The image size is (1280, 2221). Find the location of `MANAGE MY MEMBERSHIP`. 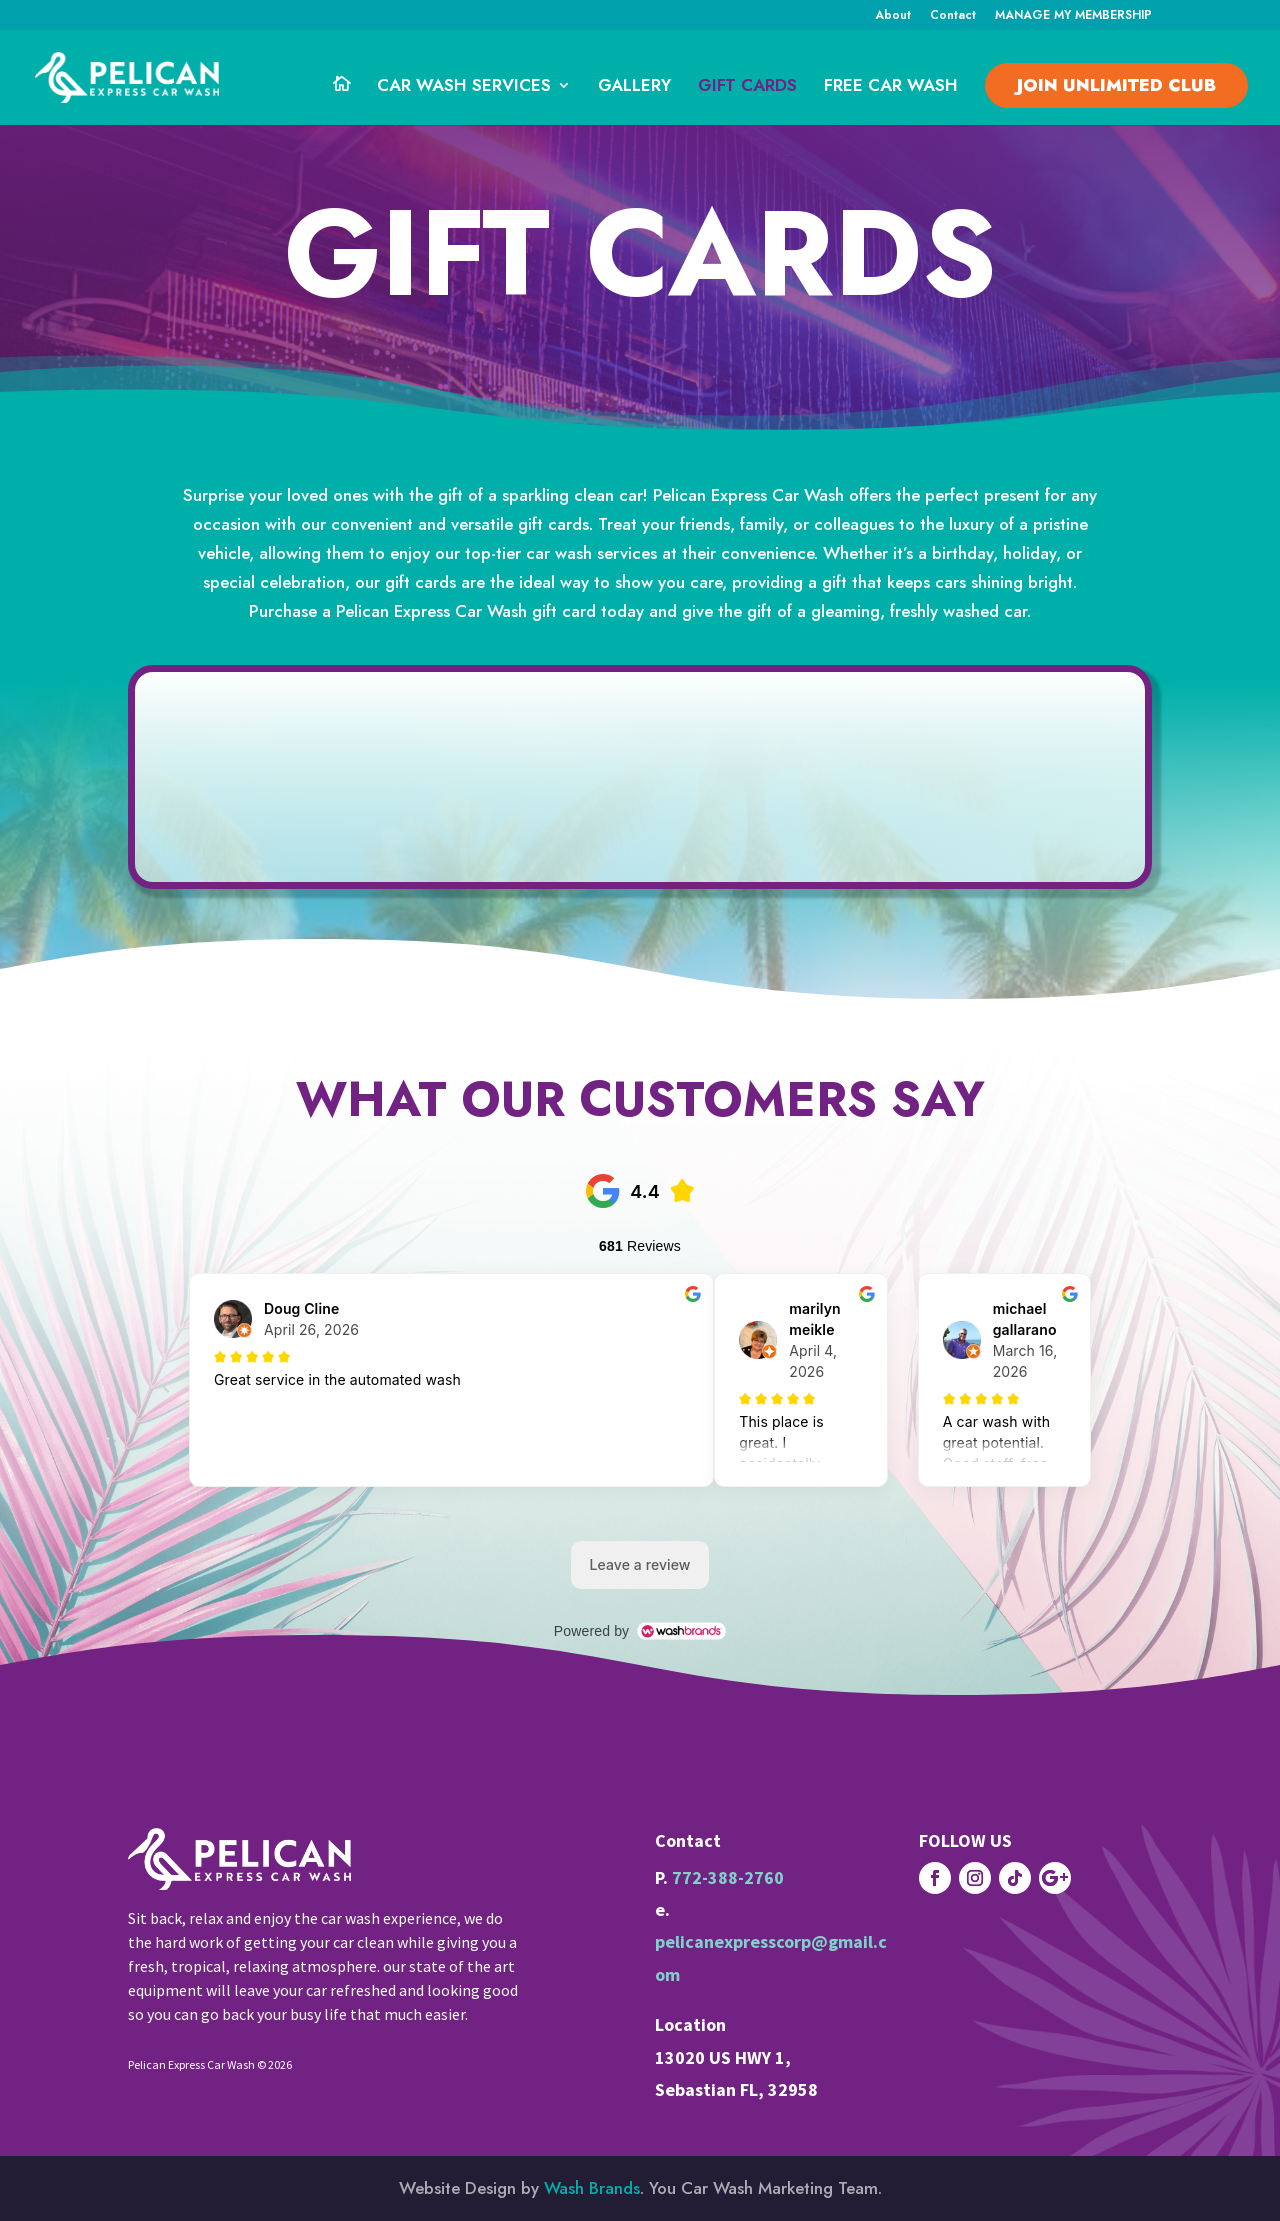

MANAGE MY MEMBERSHIP is located at coordinates (1073, 16).